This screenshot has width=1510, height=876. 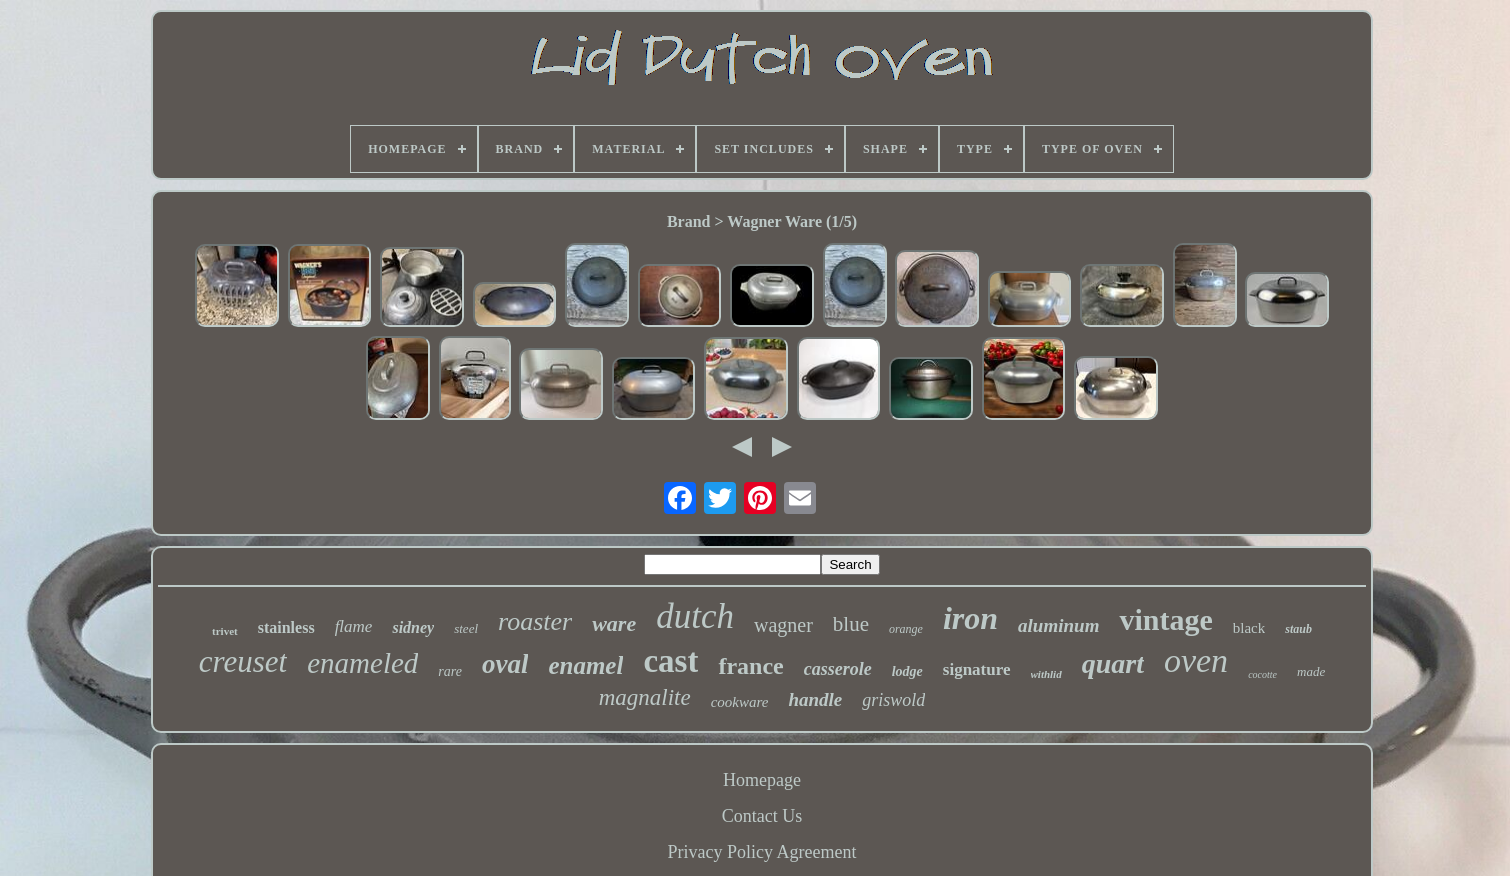 I want to click on Contact Us, so click(x=762, y=816).